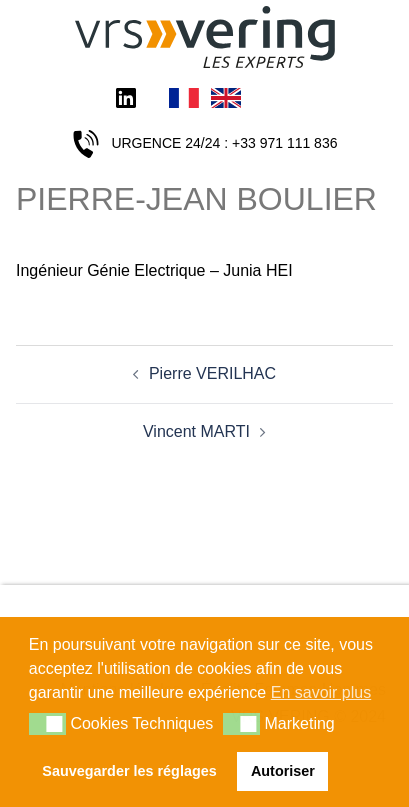  What do you see at coordinates (126, 100) in the screenshot?
I see `LinkedIn` at bounding box center [126, 100].